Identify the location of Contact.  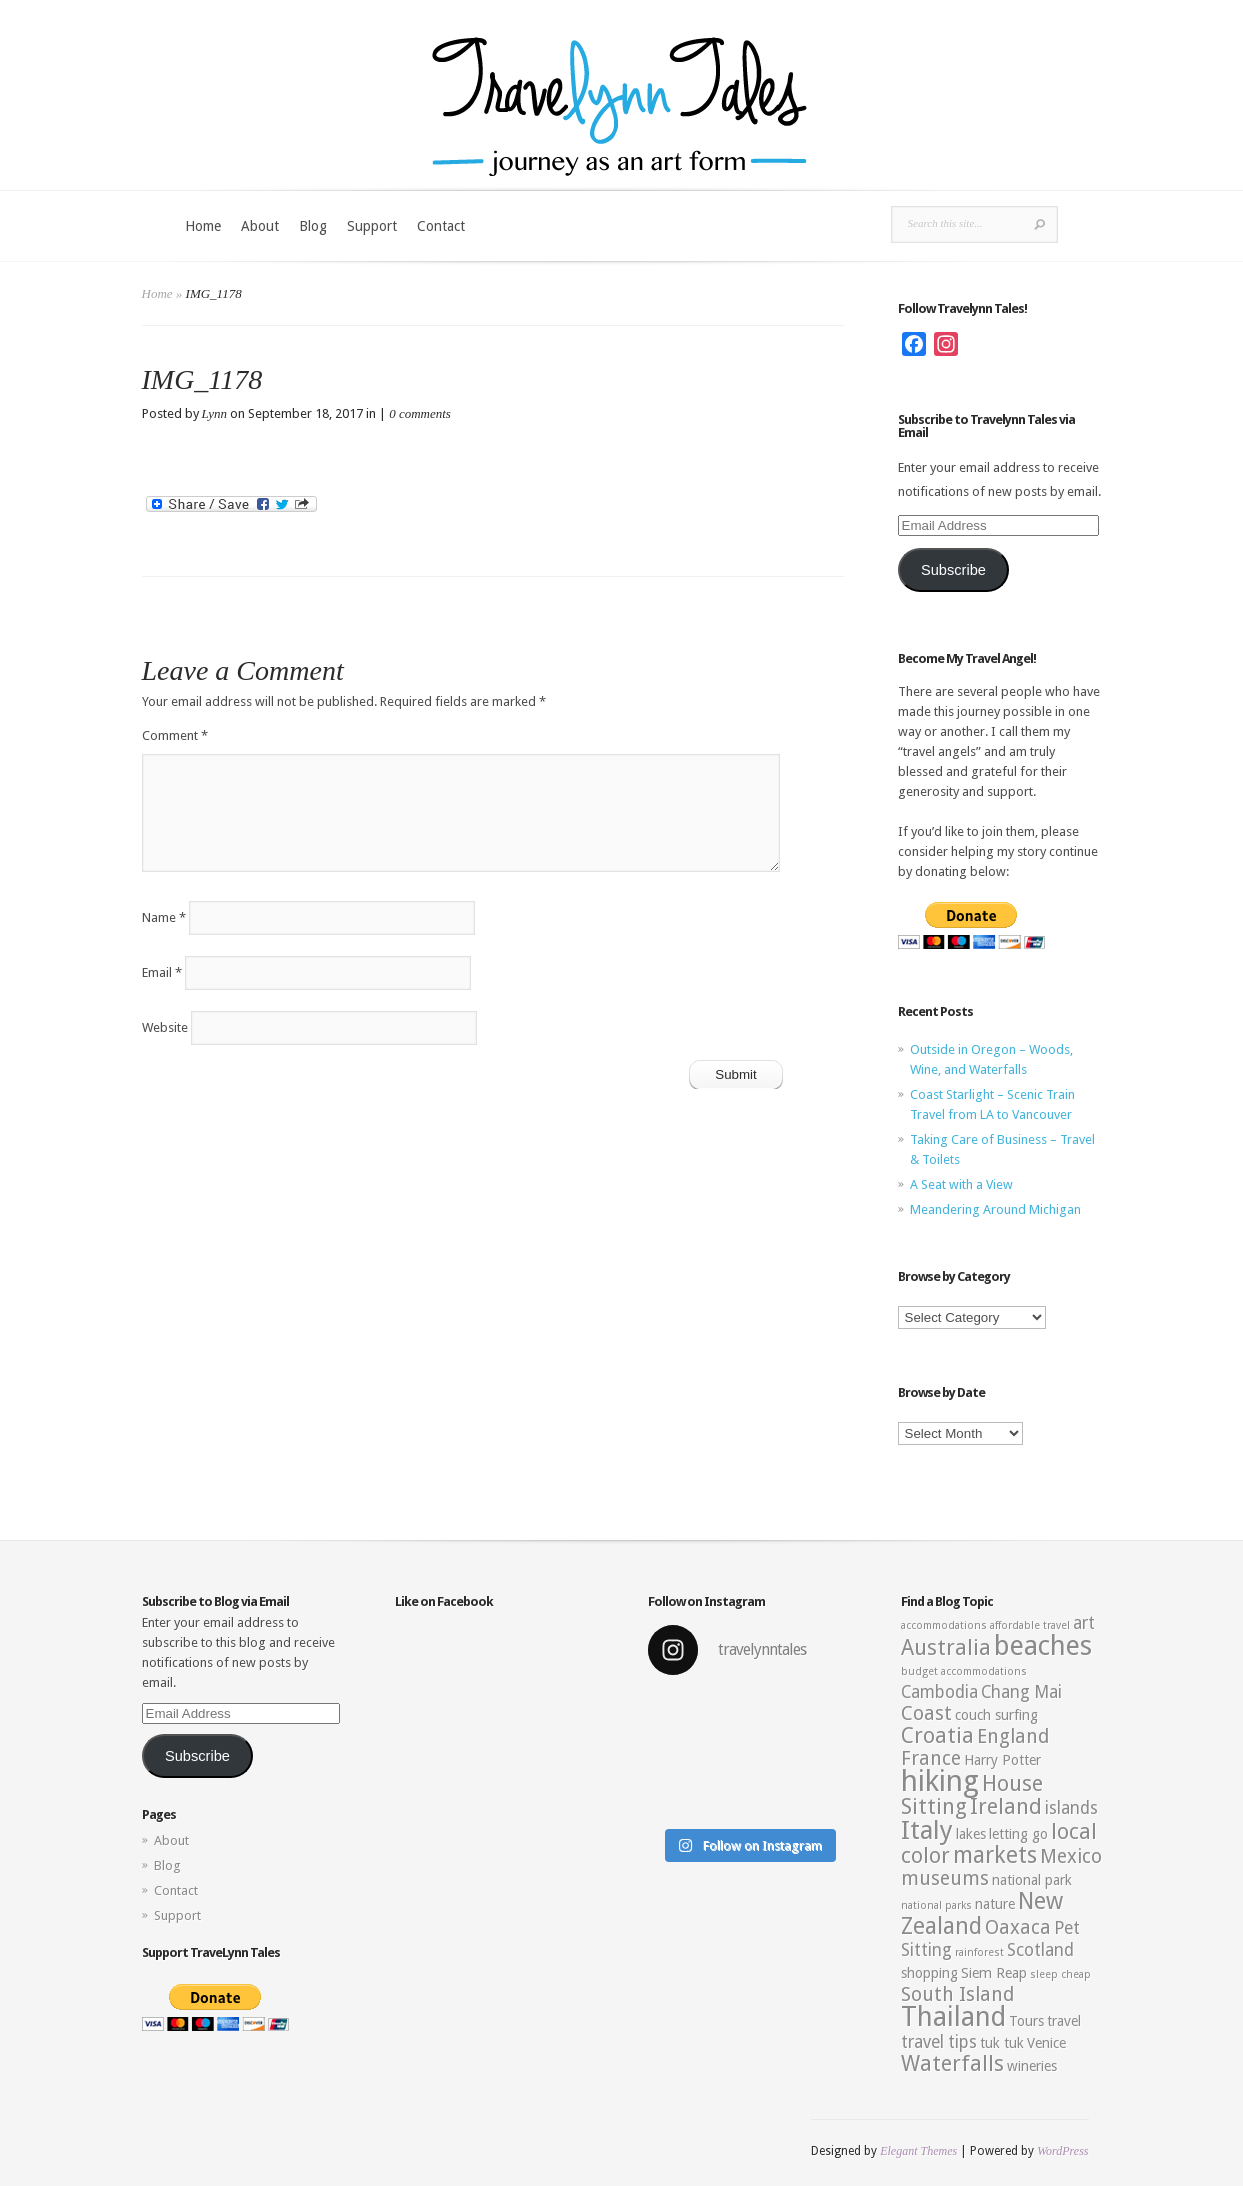
(441, 226).